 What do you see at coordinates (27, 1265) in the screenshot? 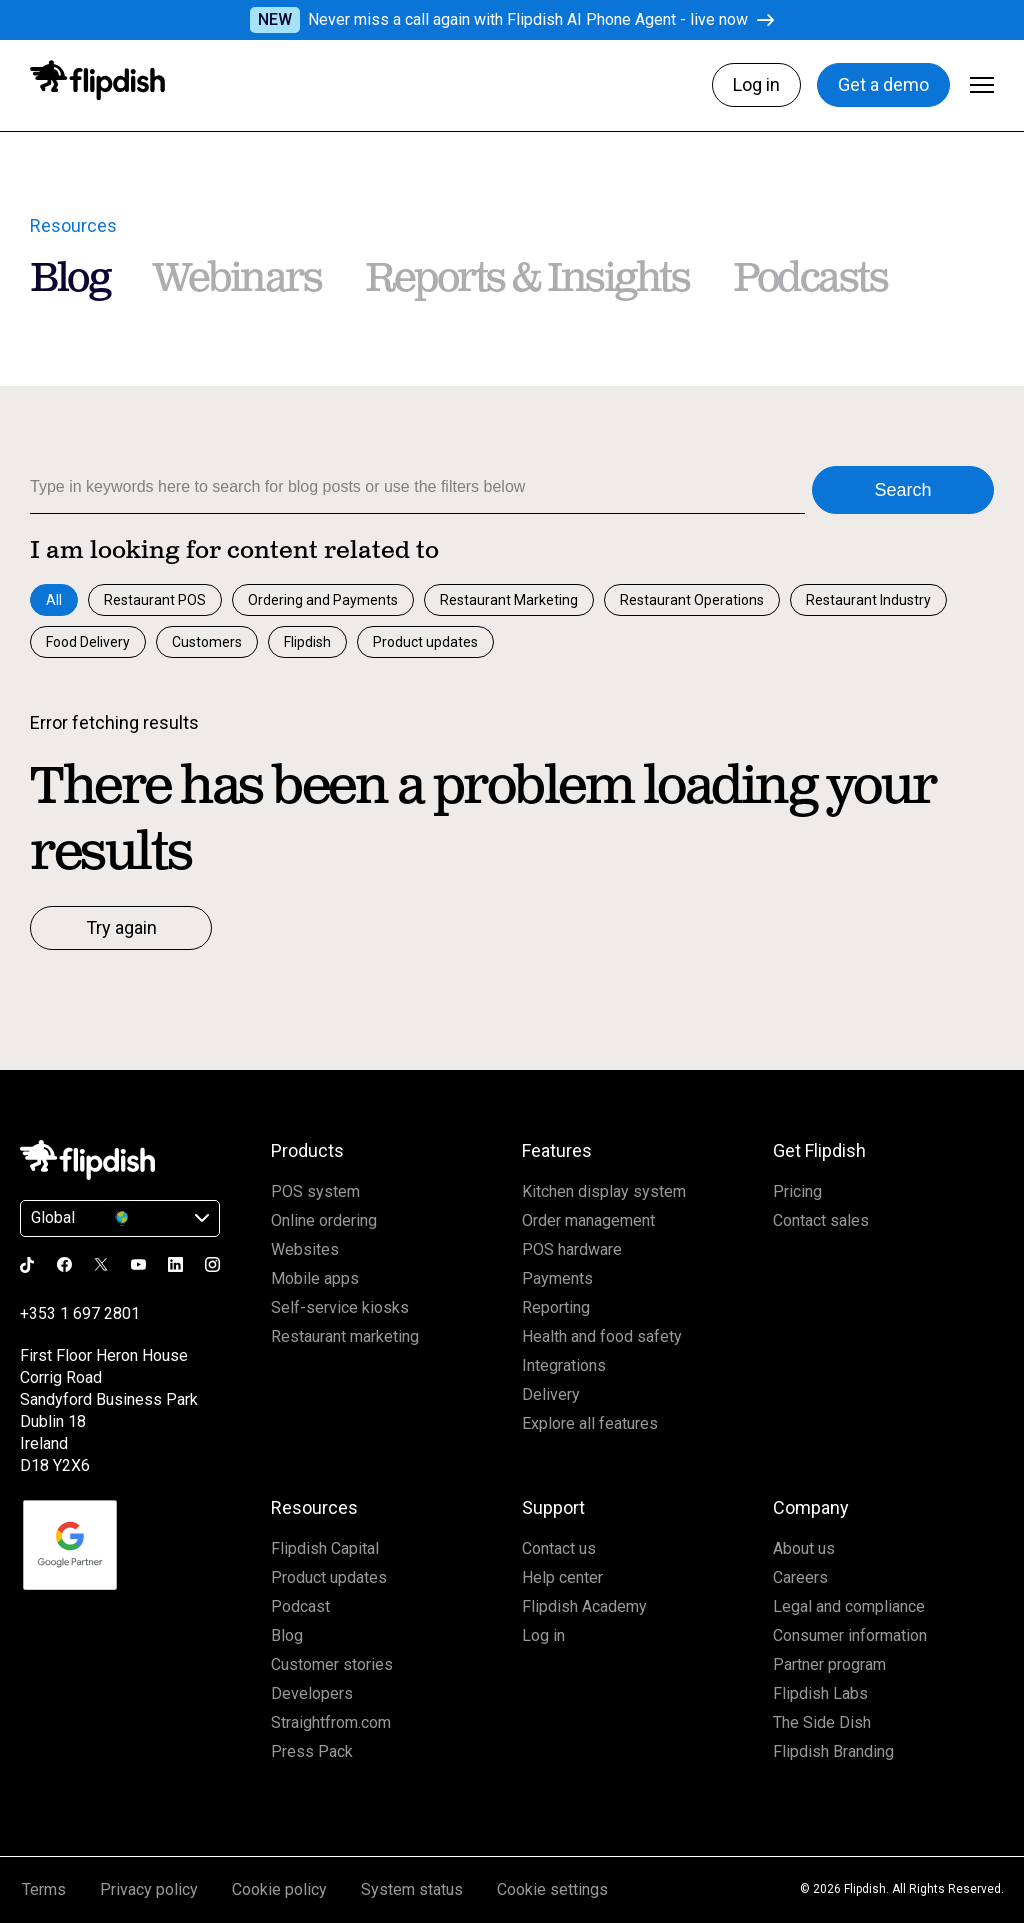
I see `[Go to the Flipdish tiktok page]` at bounding box center [27, 1265].